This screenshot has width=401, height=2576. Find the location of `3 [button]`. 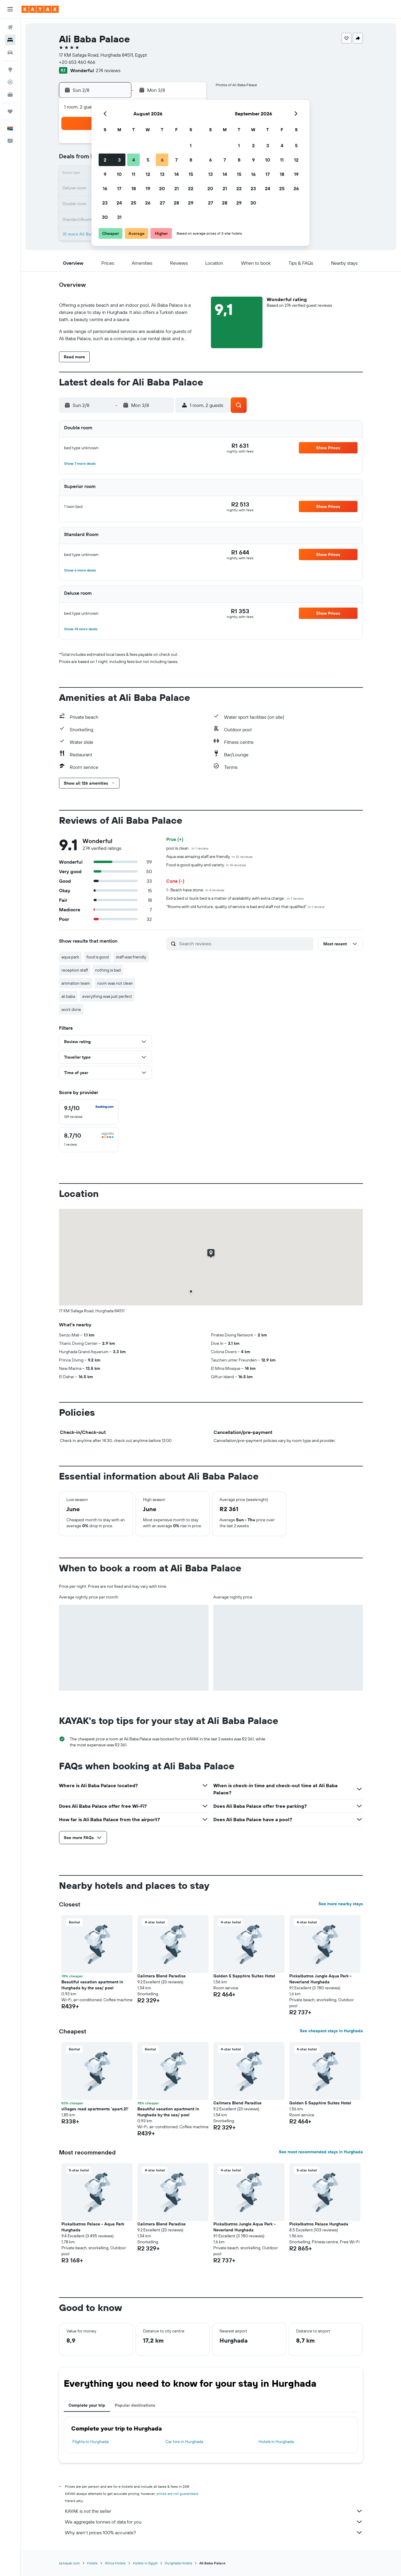

3 [button] is located at coordinates (119, 160).